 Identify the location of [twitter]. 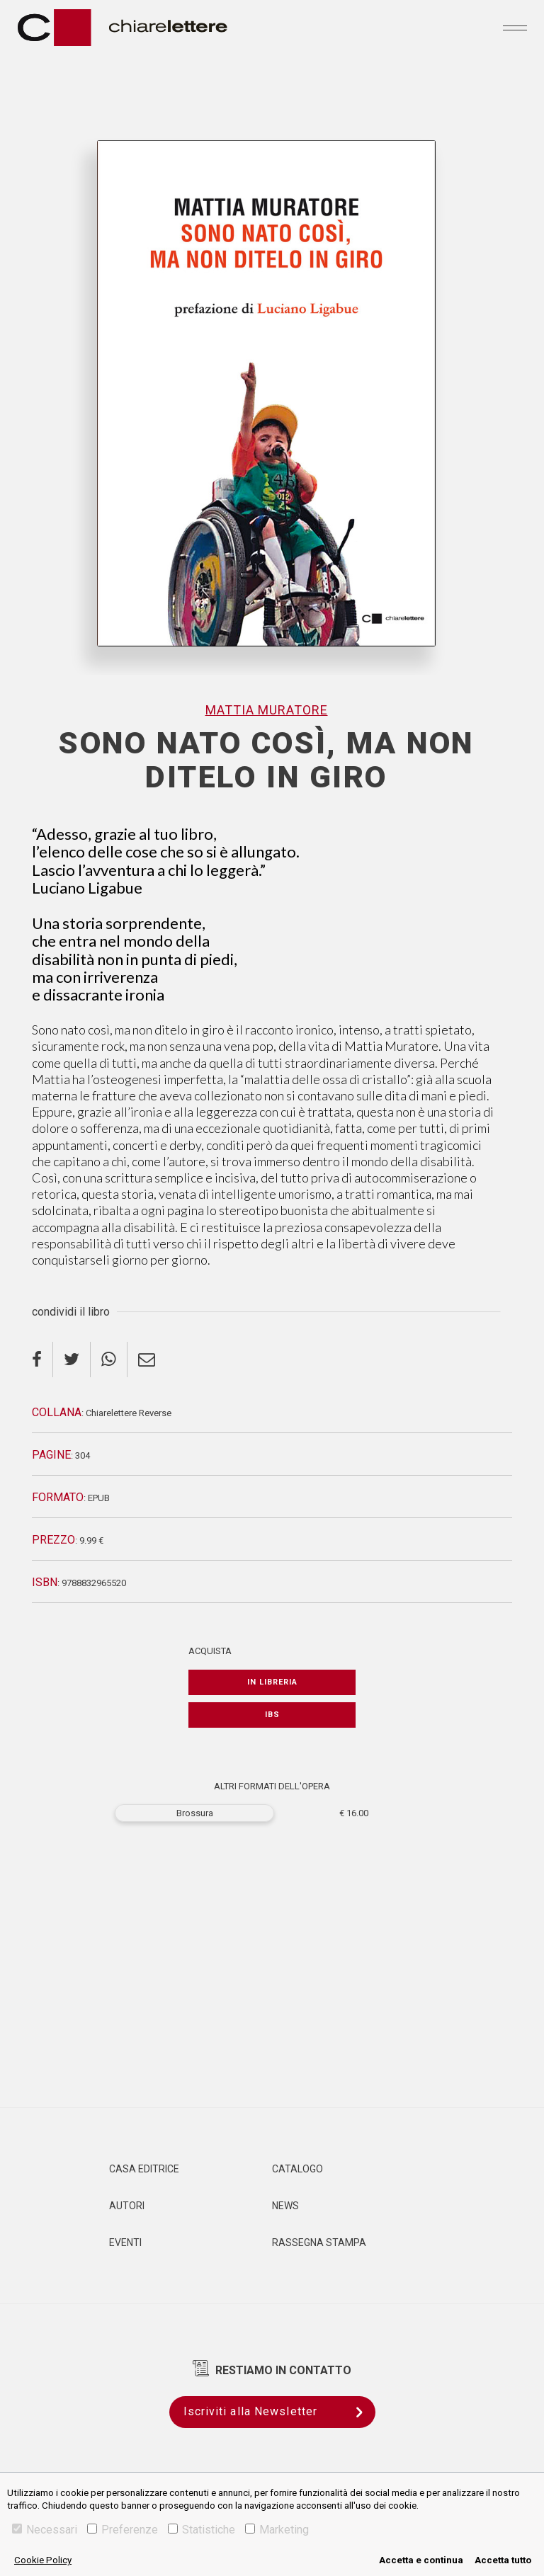
(72, 1359).